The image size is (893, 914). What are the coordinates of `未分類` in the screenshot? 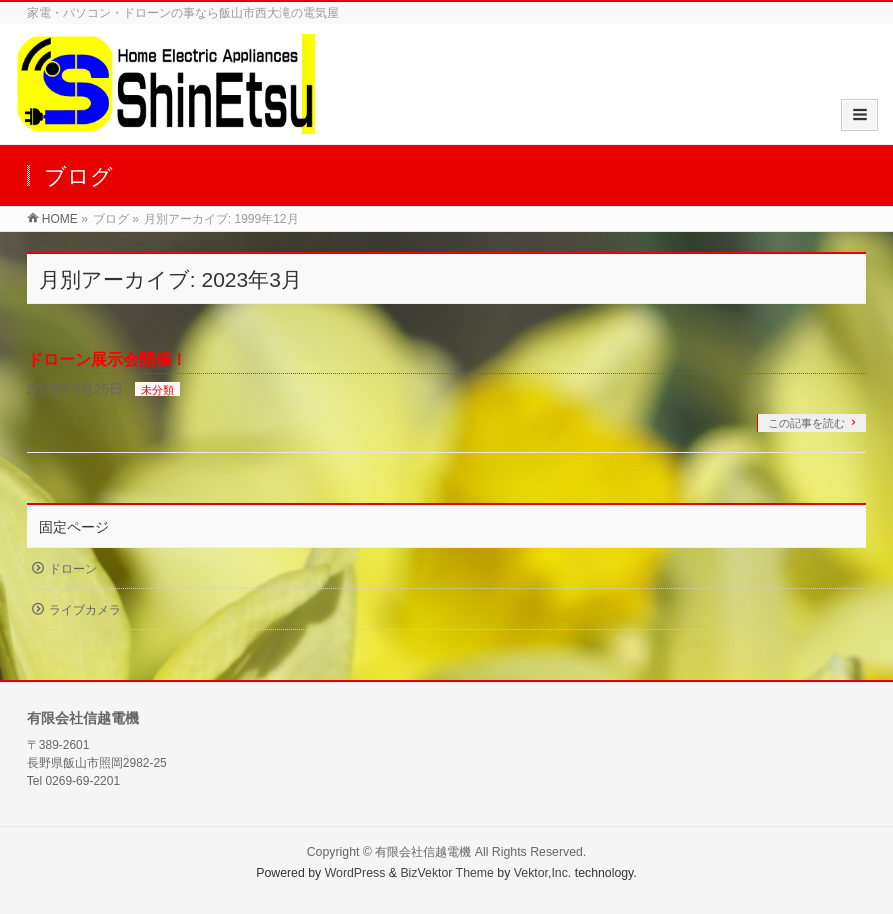 It's located at (157, 390).